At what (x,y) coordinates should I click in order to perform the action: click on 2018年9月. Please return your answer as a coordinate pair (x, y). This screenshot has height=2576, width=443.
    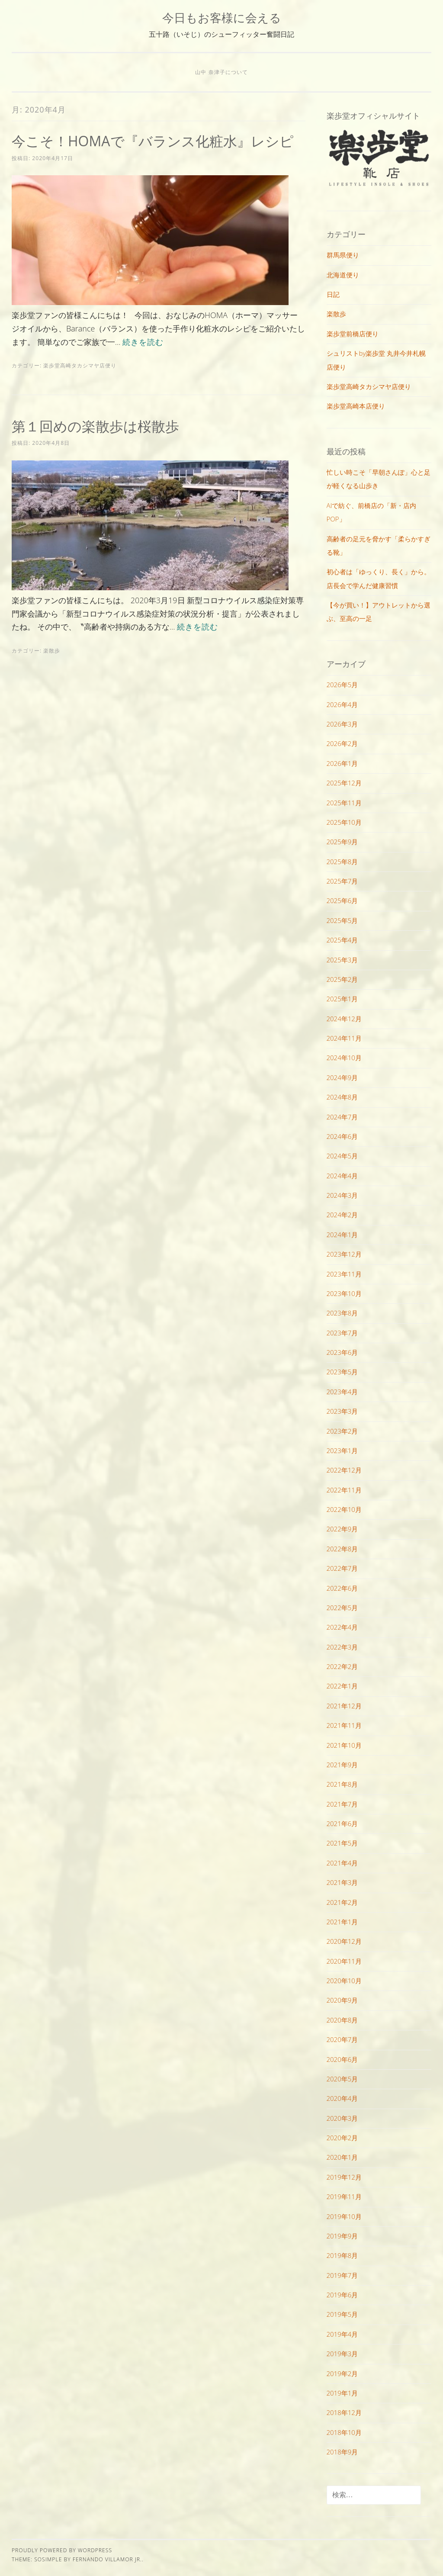
    Looking at the image, I should click on (342, 2451).